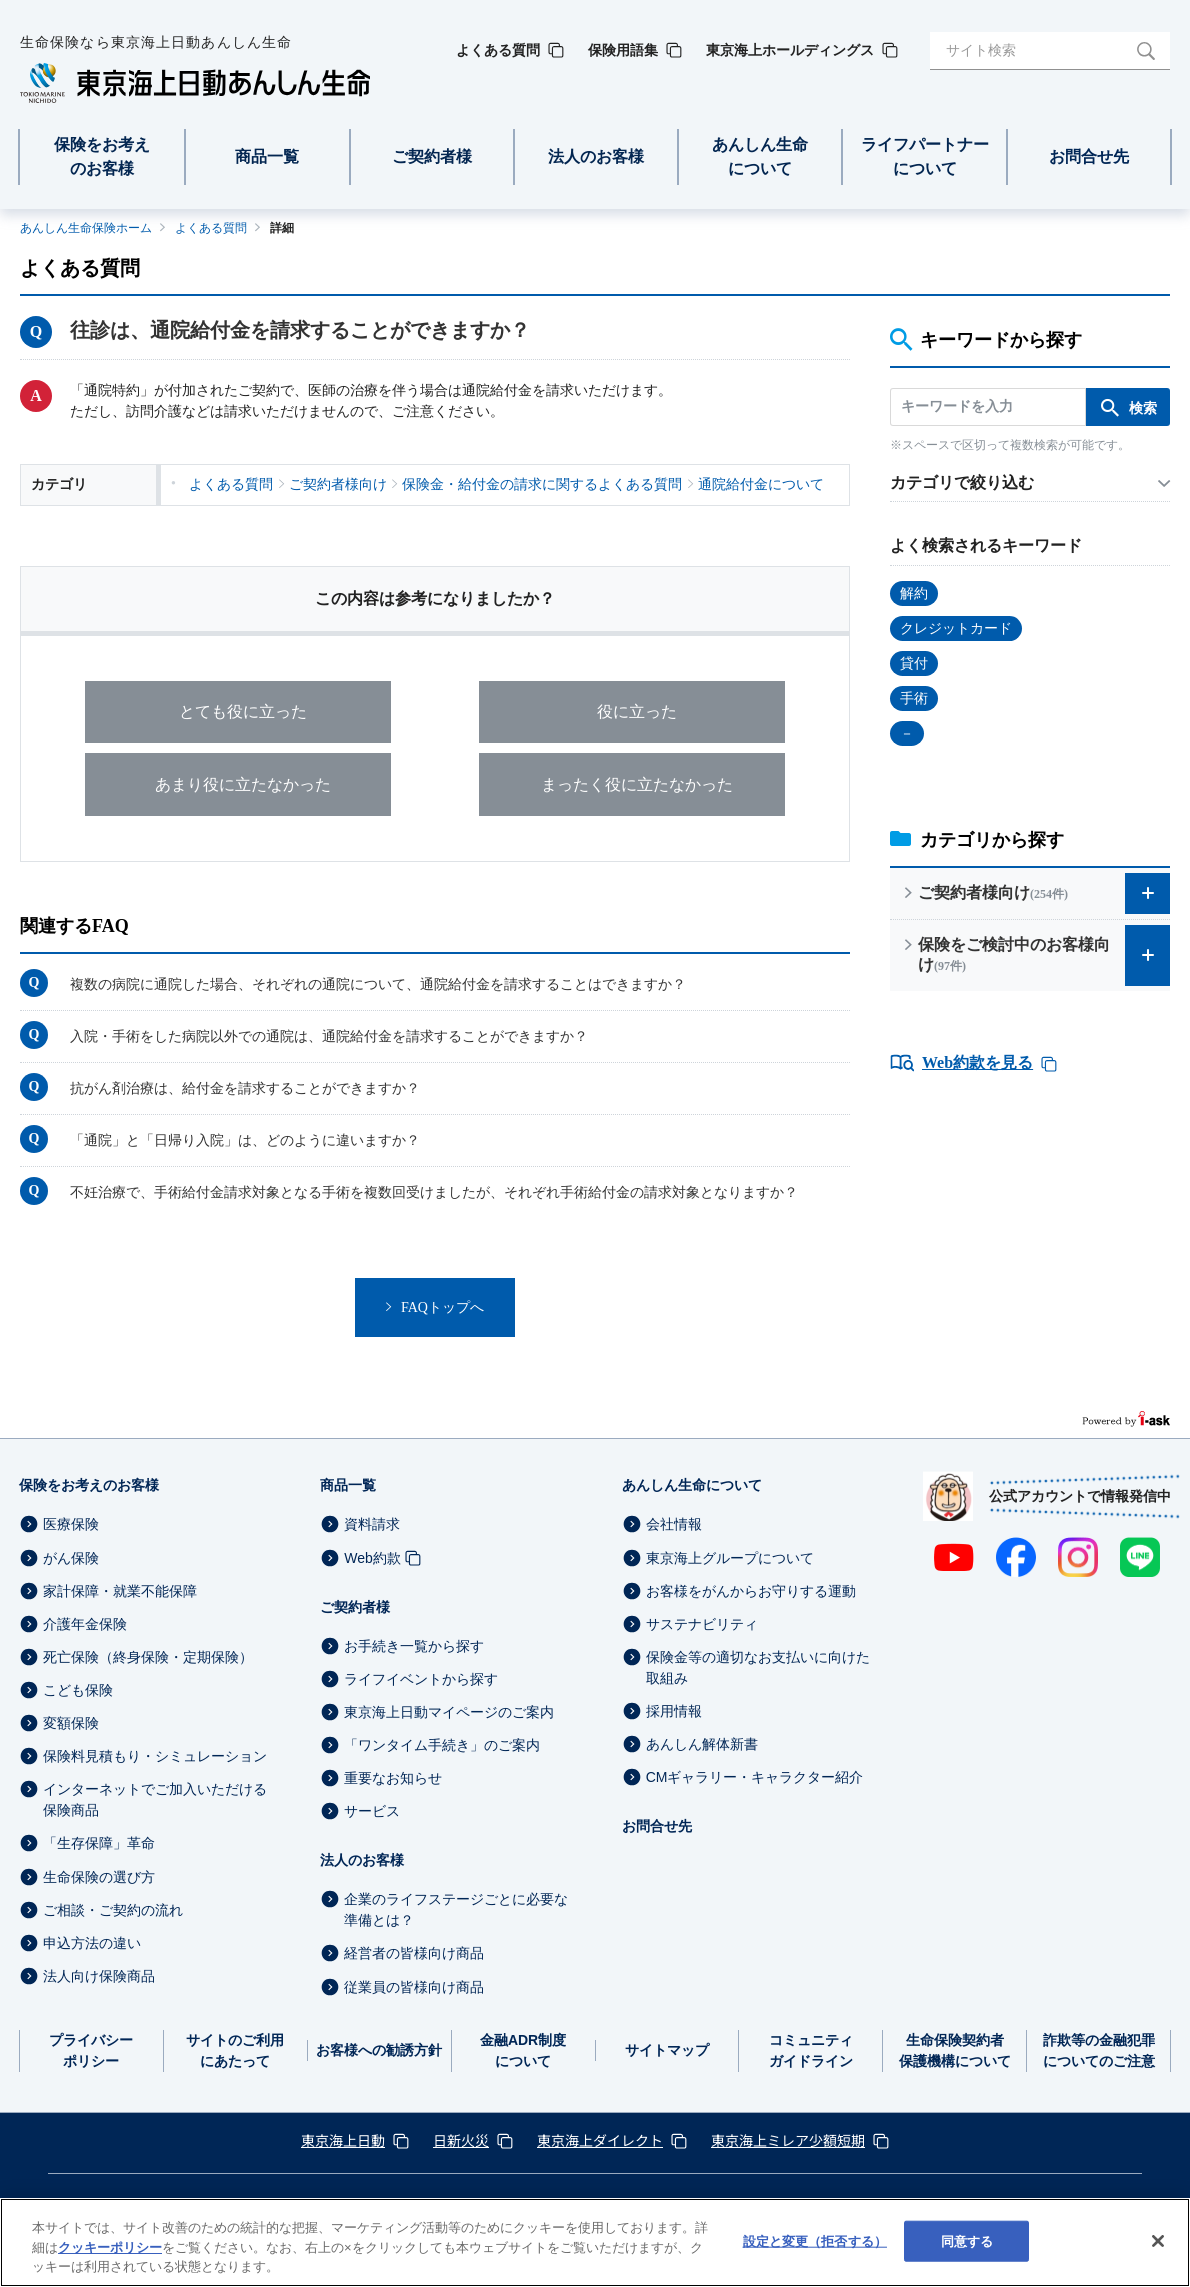 The image size is (1190, 2287). Describe the element at coordinates (600, 2140) in the screenshot. I see `東京海上ダイレクト` at that location.